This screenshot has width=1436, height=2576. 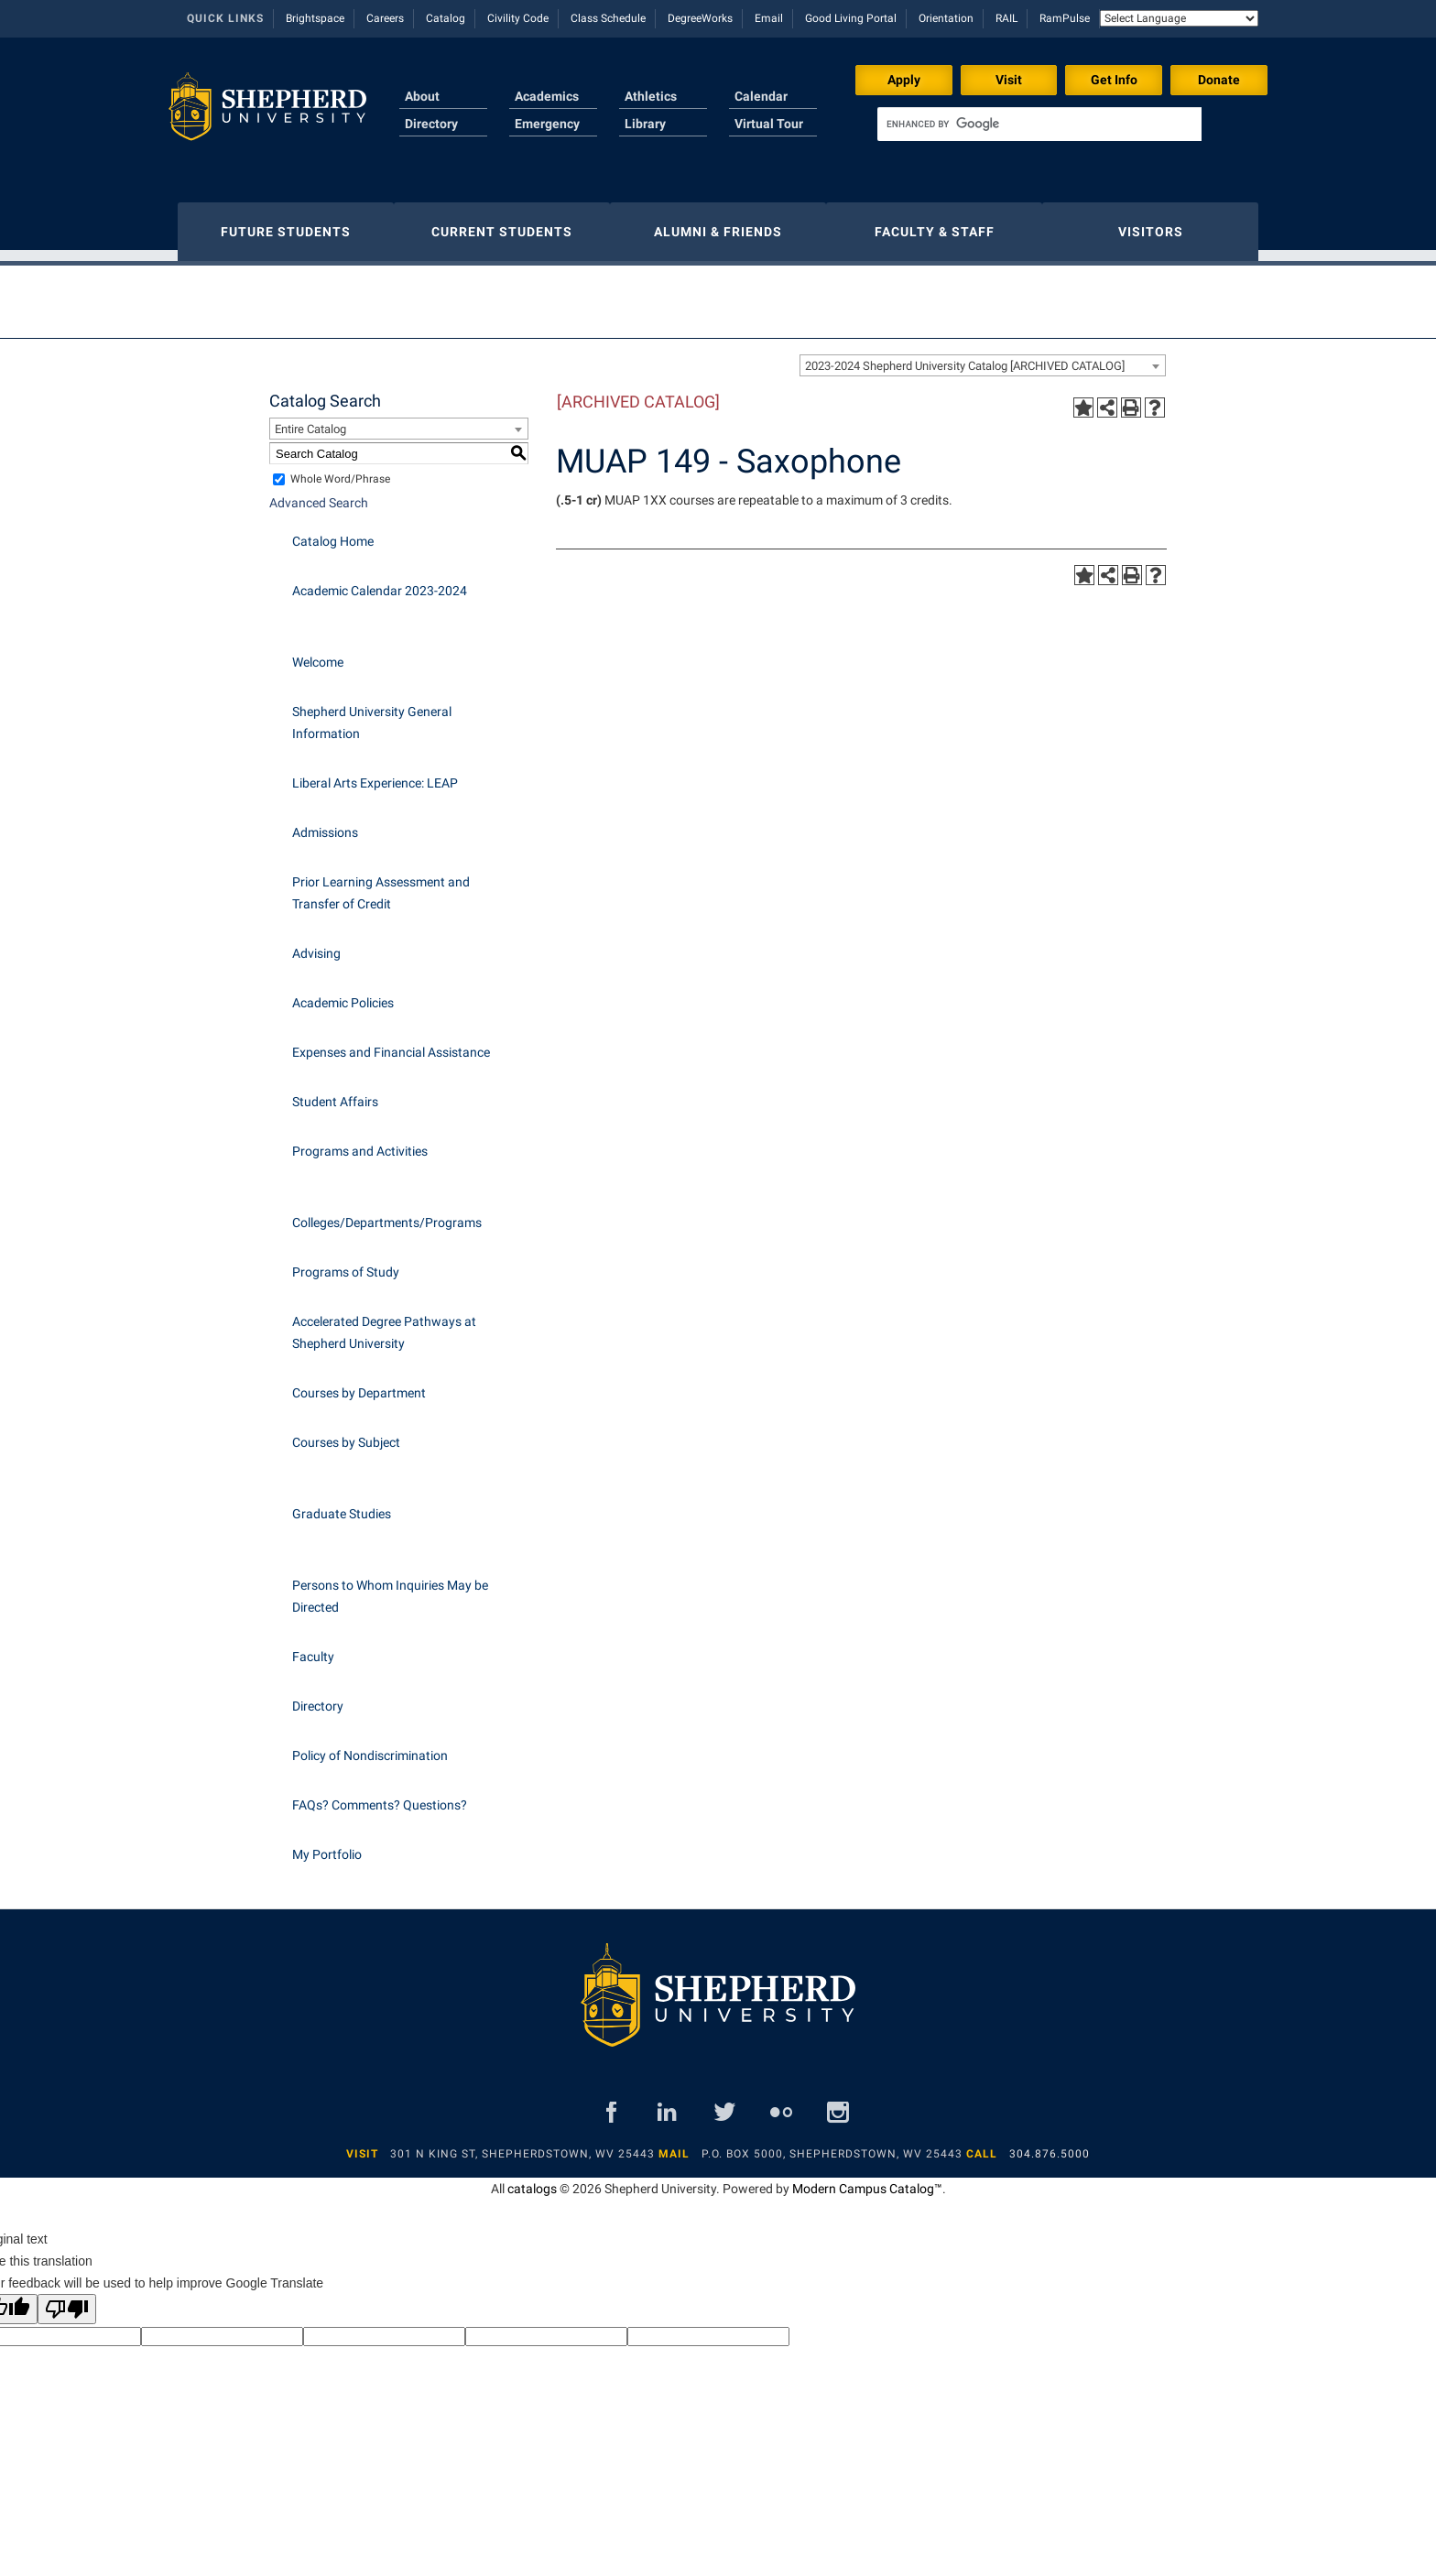 I want to click on Catalog Home, so click(x=333, y=532).